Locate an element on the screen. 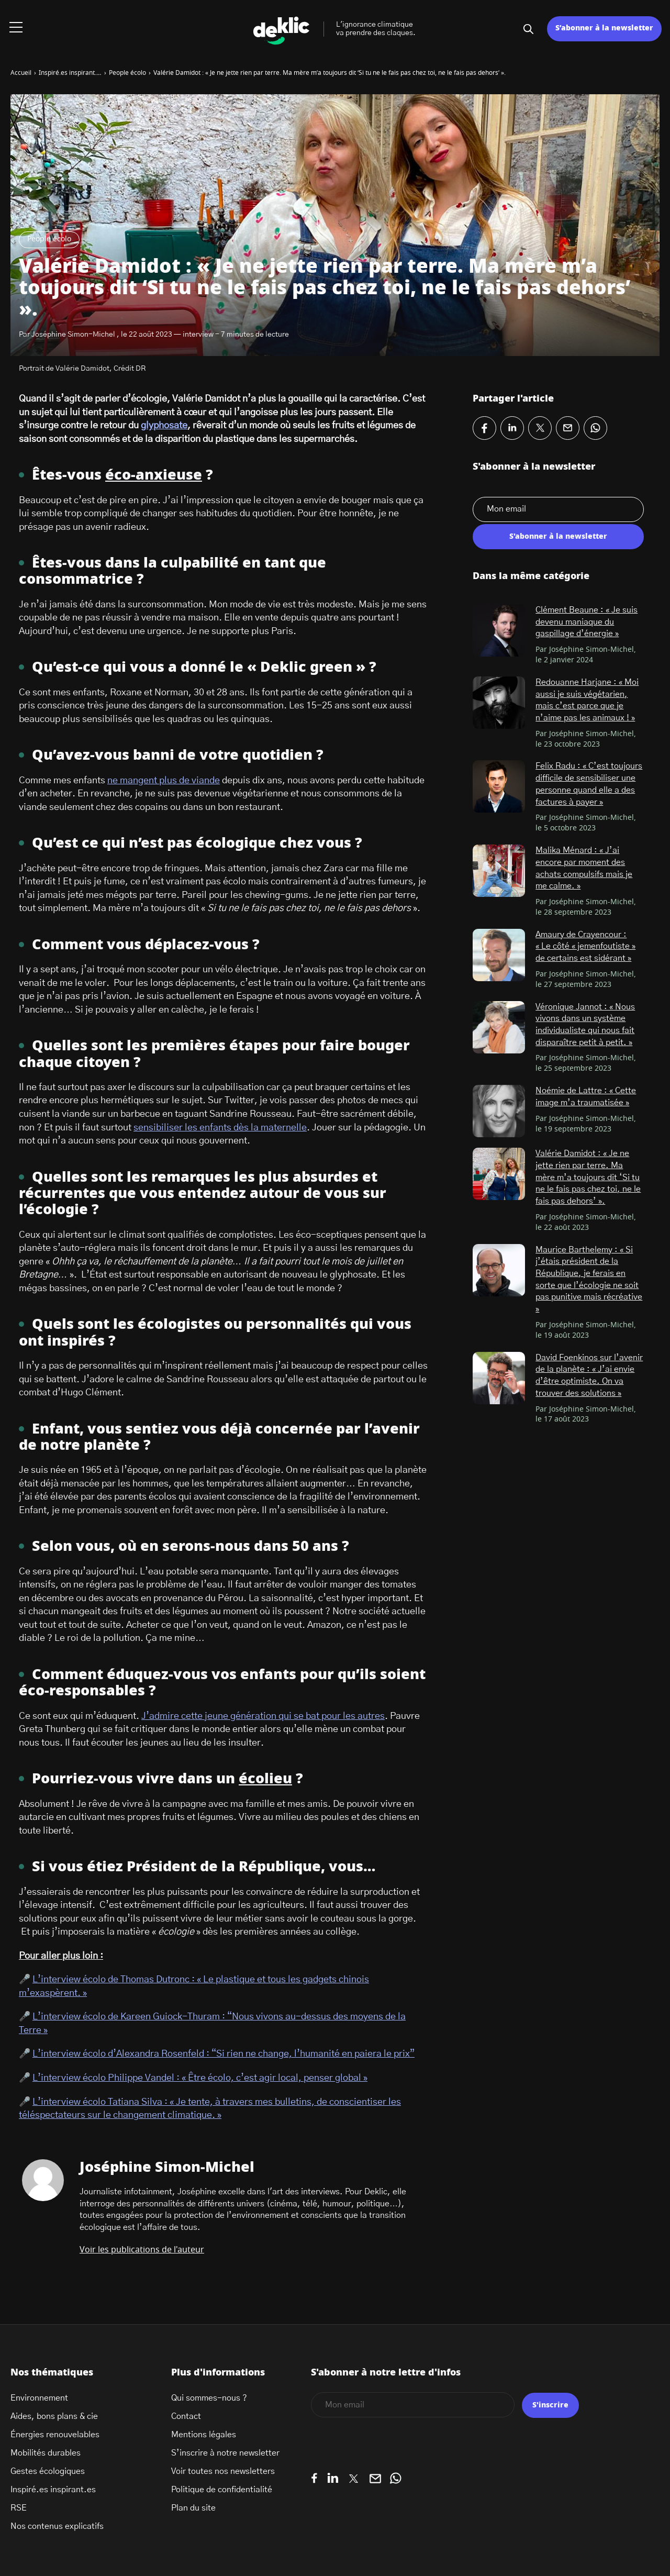 The image size is (670, 2576). sensibiliser les enfants dès la maternelle is located at coordinates (220, 1127).